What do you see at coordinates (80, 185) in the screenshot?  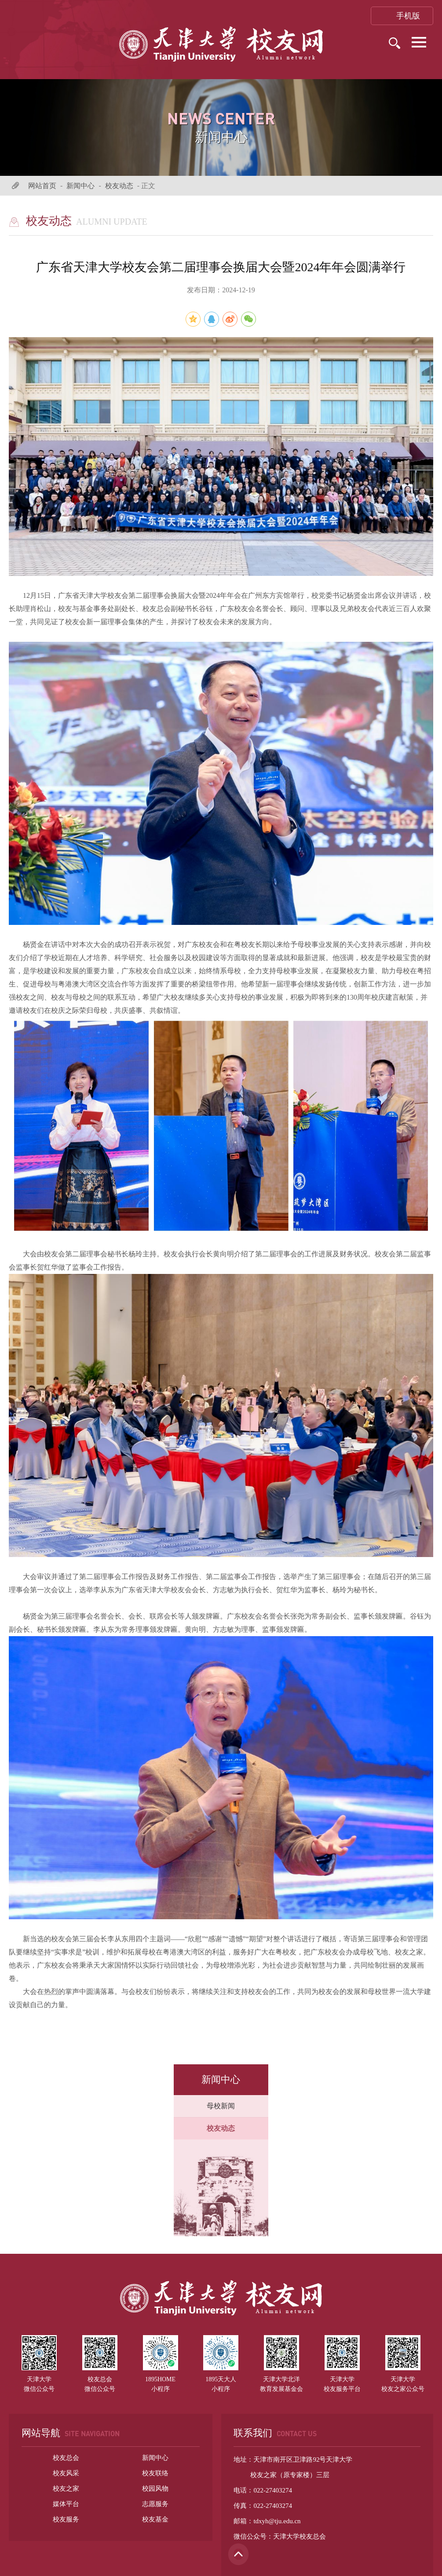 I see `新闻中心` at bounding box center [80, 185].